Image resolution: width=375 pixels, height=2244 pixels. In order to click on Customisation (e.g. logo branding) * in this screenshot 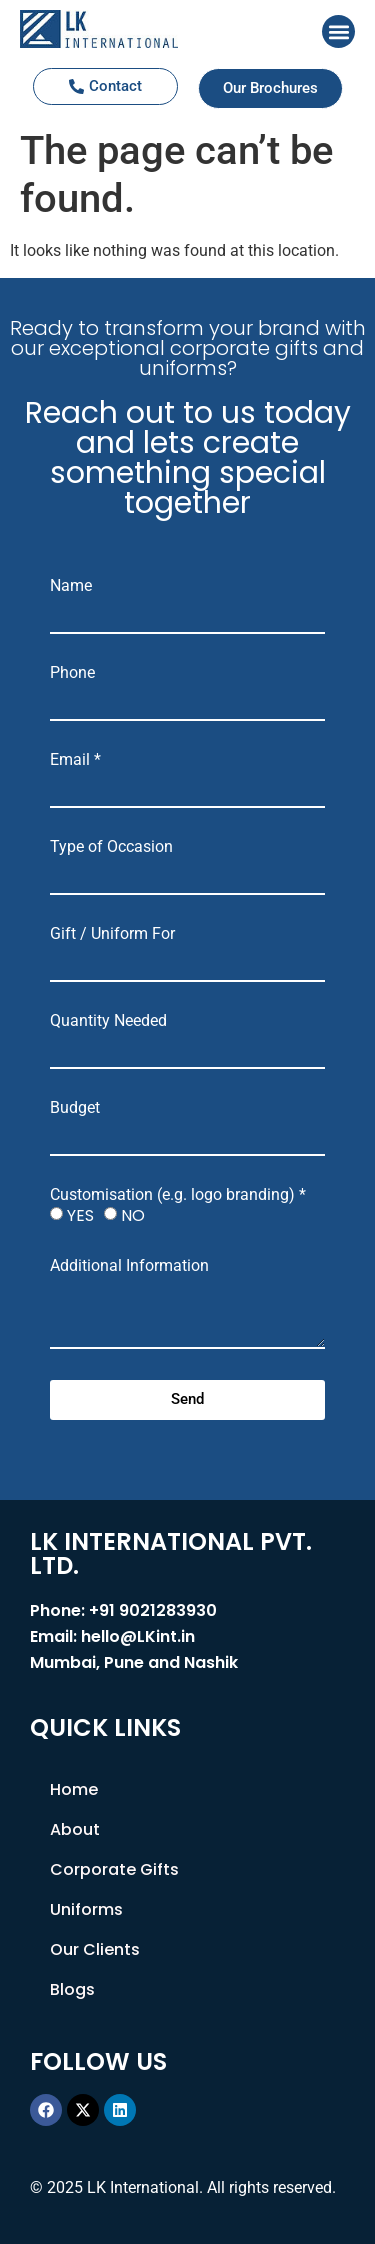, I will do `click(178, 1195)`.